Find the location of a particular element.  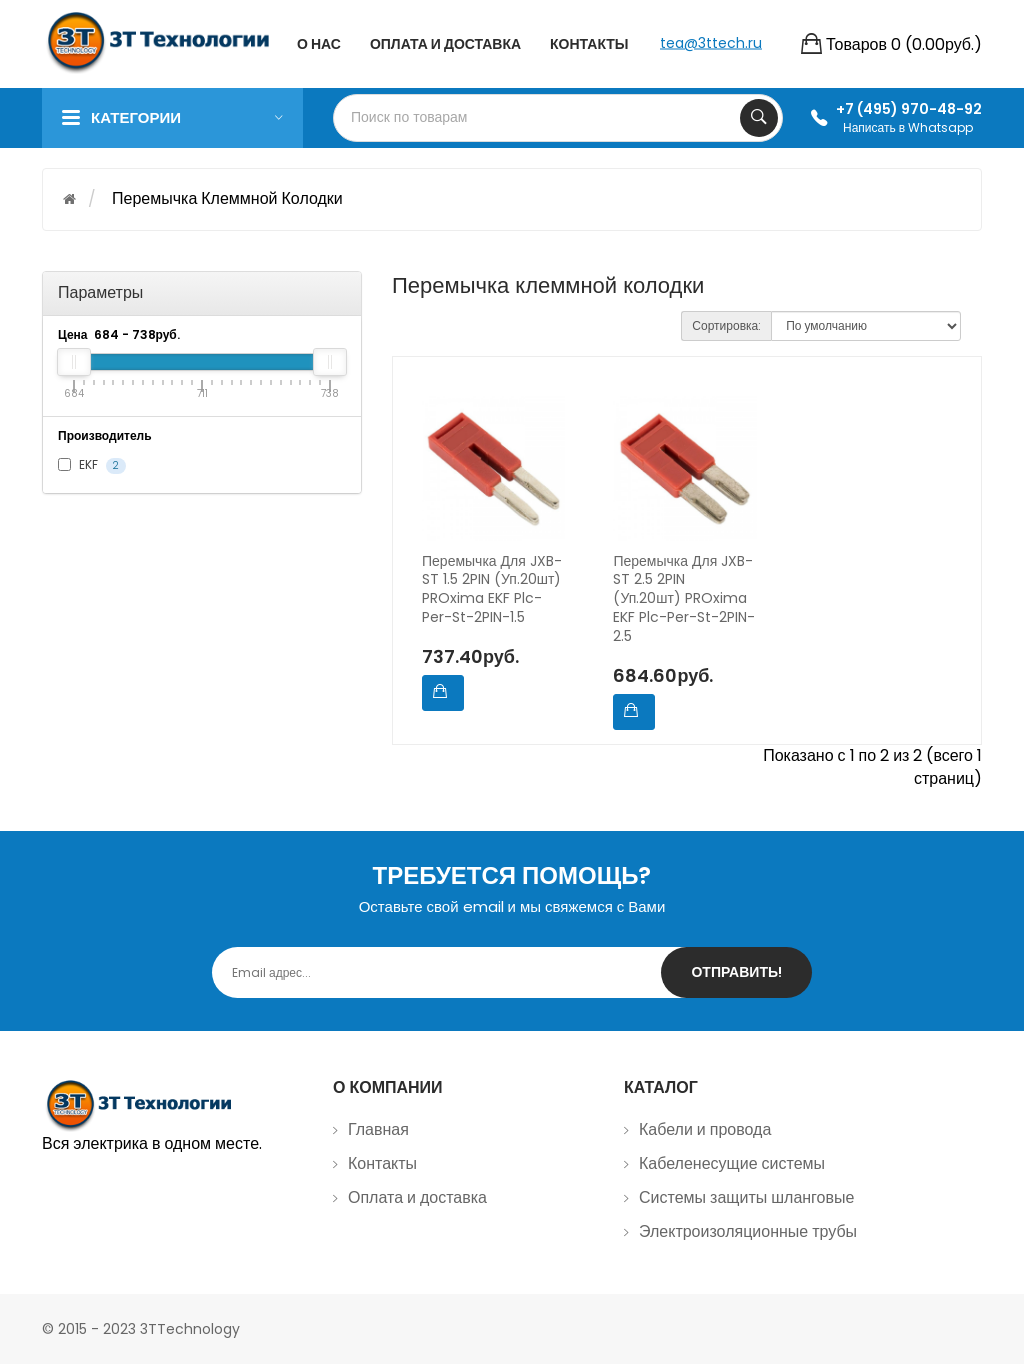

Главная is located at coordinates (378, 1129).